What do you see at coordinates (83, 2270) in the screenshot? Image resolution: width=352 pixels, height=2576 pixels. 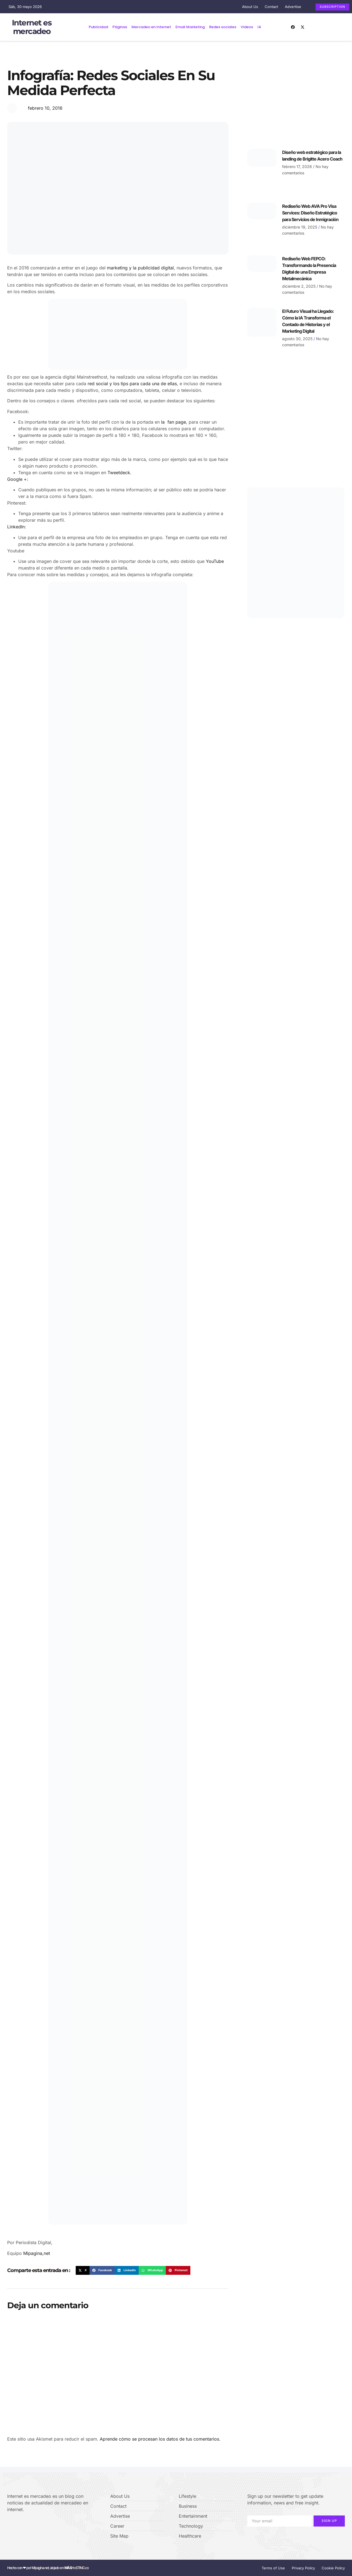 I see `[button]` at bounding box center [83, 2270].